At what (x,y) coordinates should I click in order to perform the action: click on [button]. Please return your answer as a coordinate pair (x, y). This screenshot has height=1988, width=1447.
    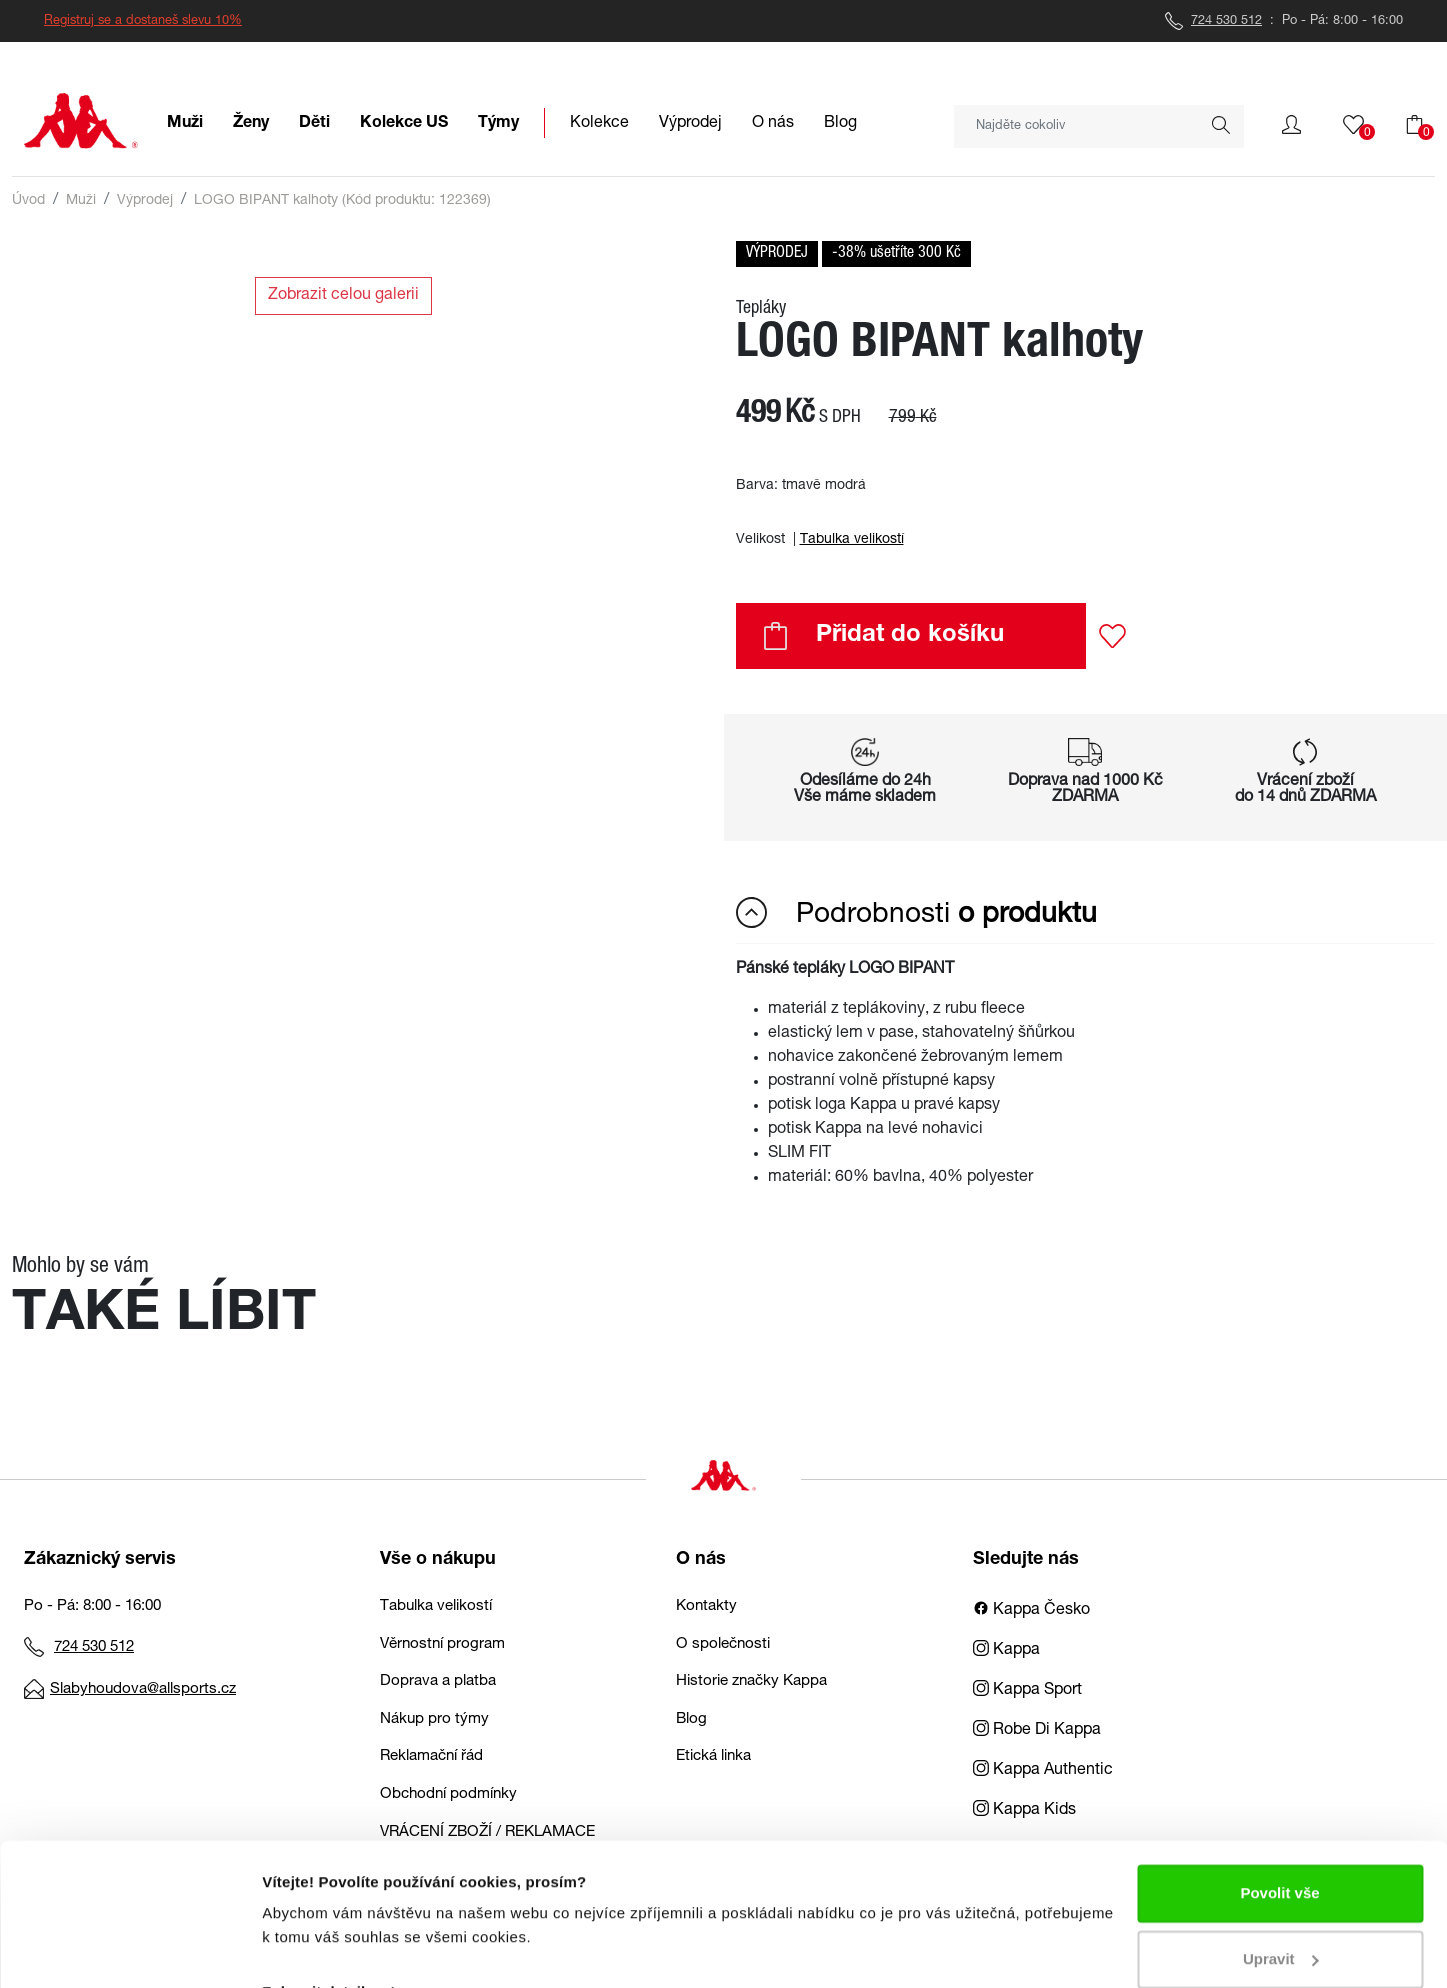
    Looking at the image, I should click on (1291, 125).